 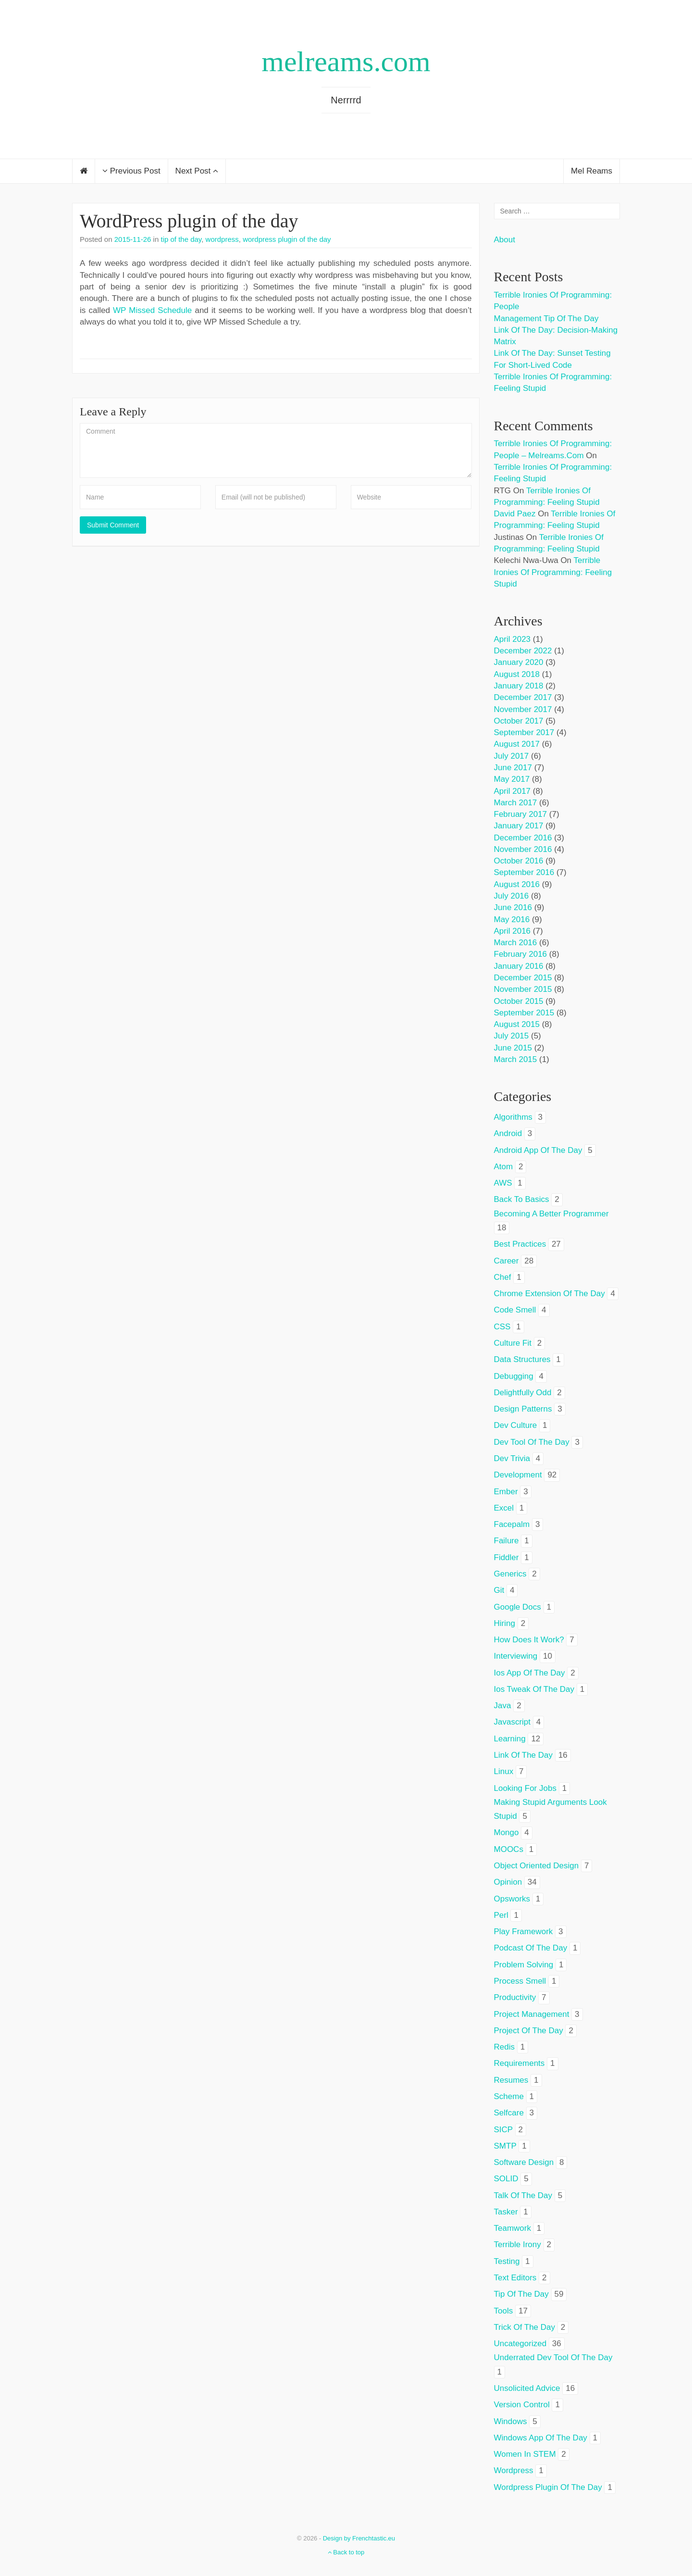 What do you see at coordinates (512, 1458) in the screenshot?
I see `dev trivia` at bounding box center [512, 1458].